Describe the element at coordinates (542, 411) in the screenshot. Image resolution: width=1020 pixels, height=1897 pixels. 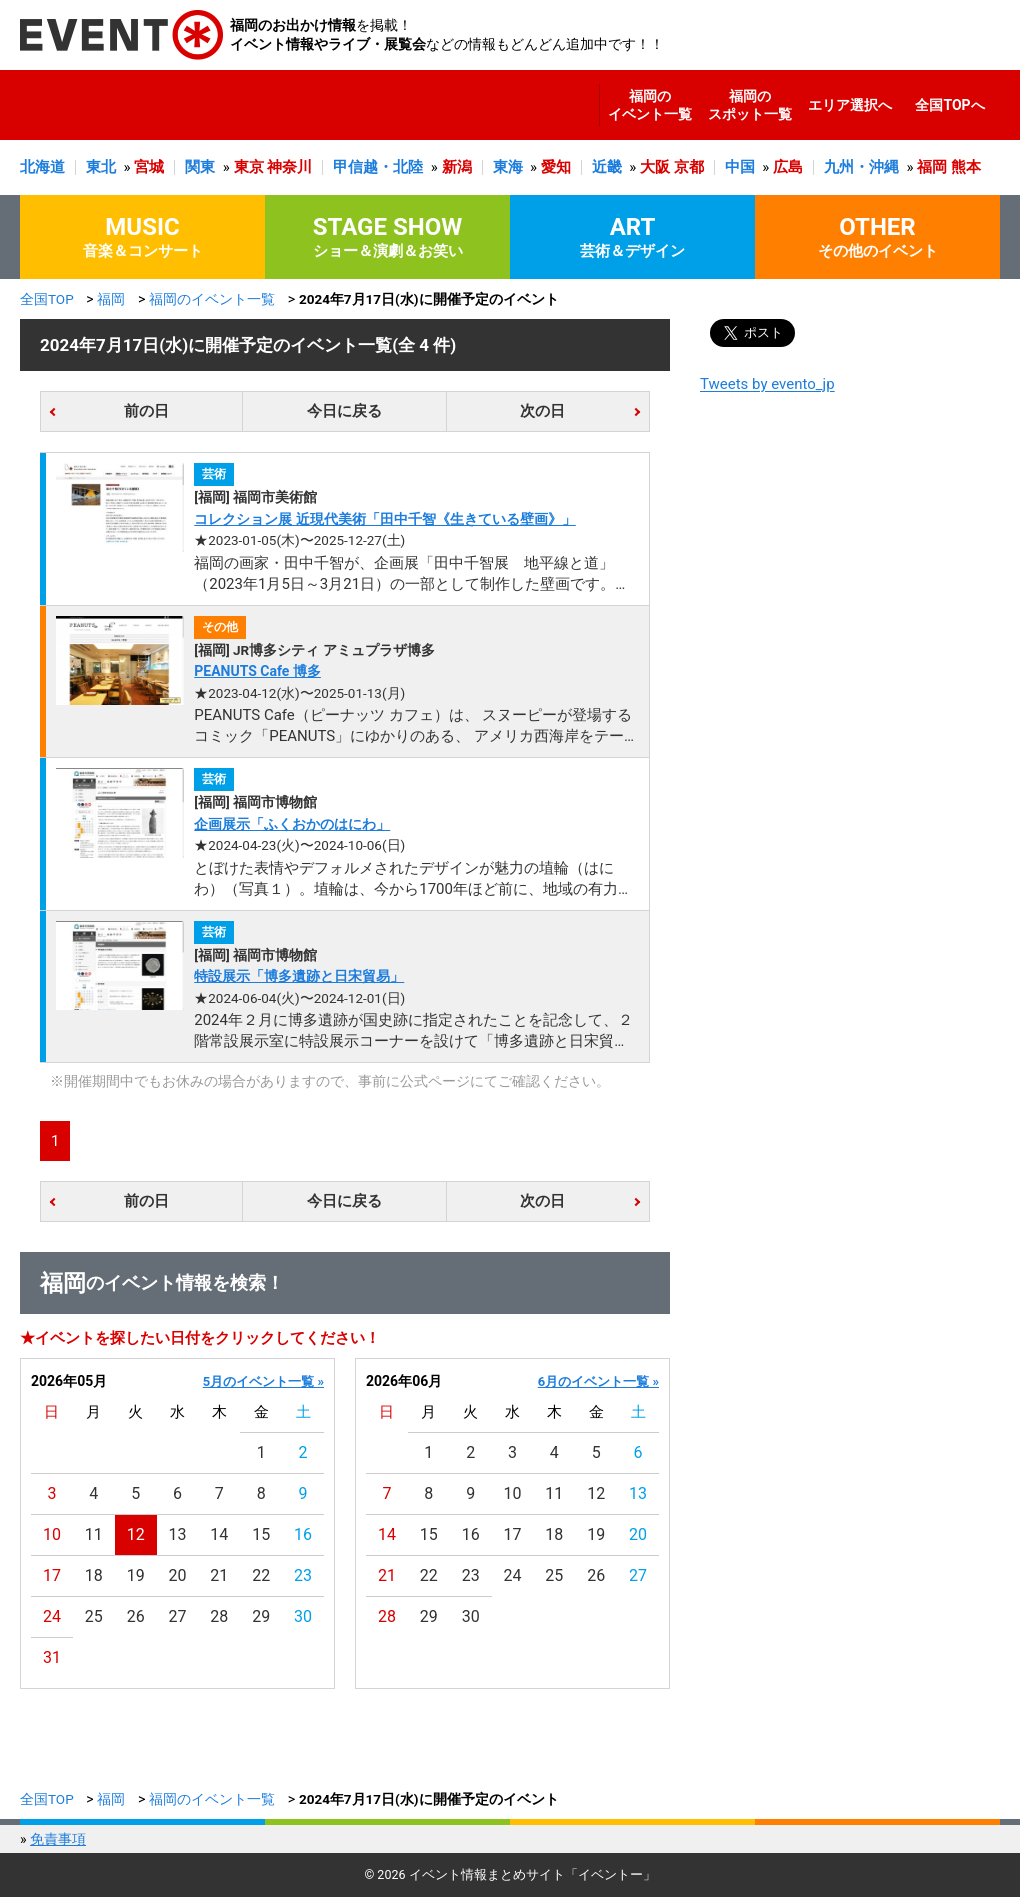
I see `次の日` at that location.